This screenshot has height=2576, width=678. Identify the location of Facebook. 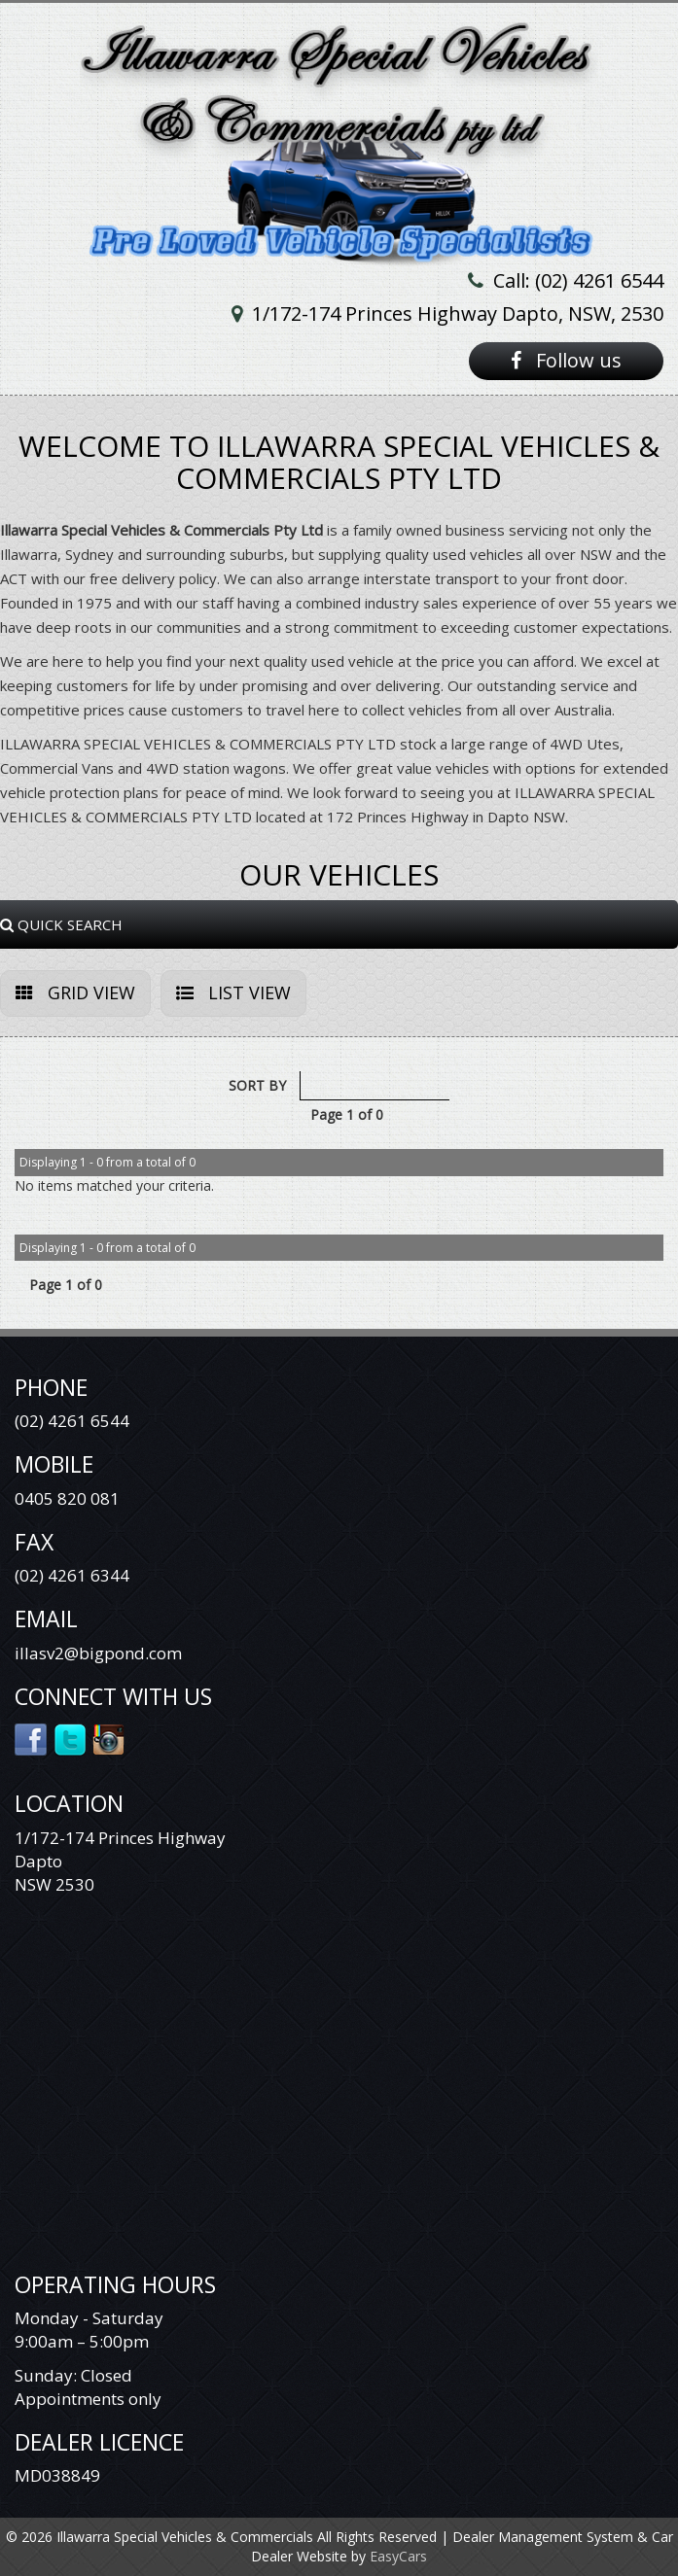
(32, 1738).